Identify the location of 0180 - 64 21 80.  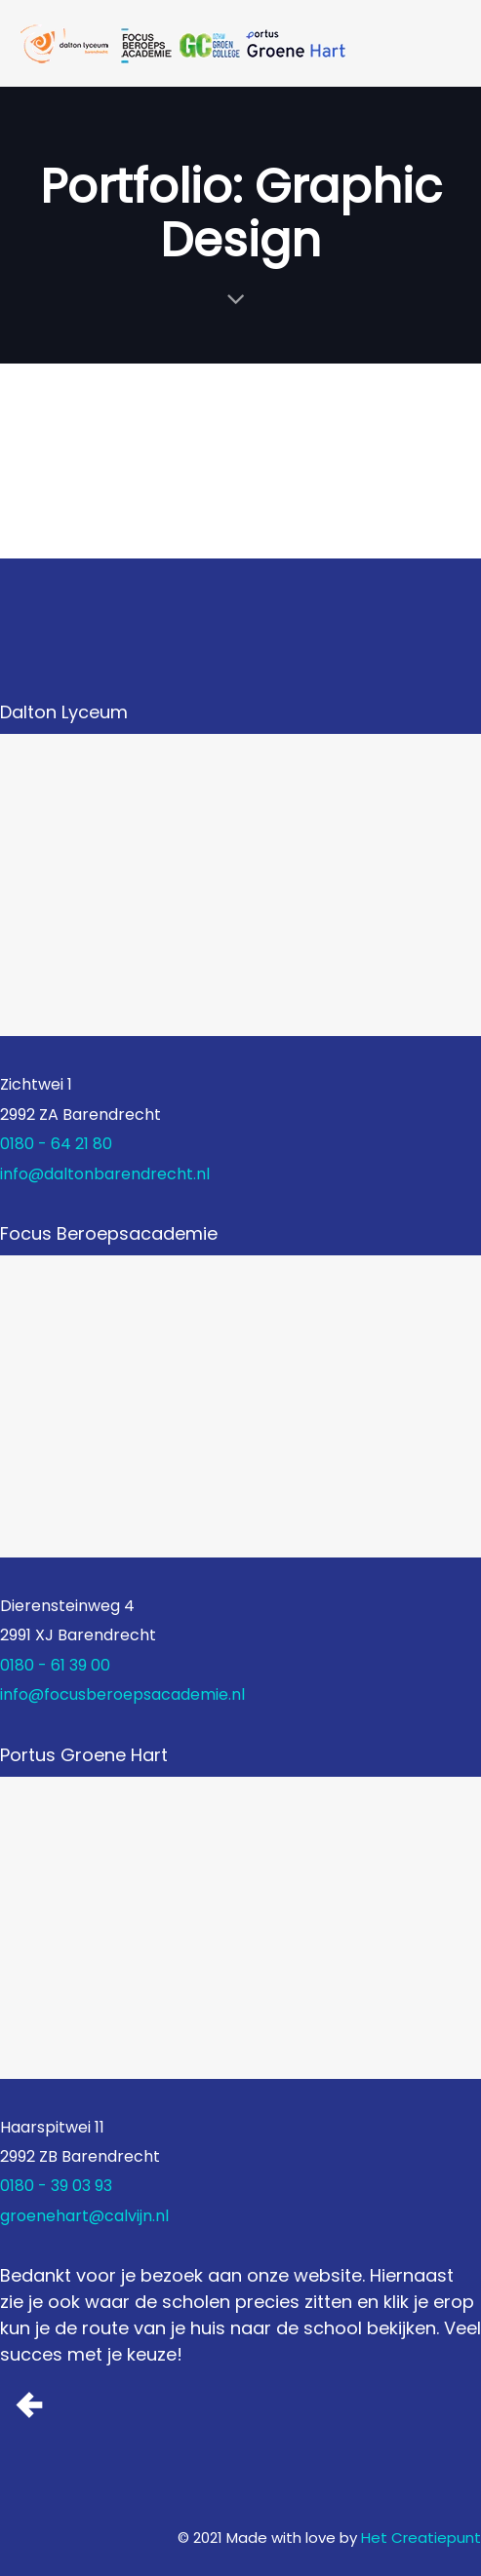
(56, 1144).